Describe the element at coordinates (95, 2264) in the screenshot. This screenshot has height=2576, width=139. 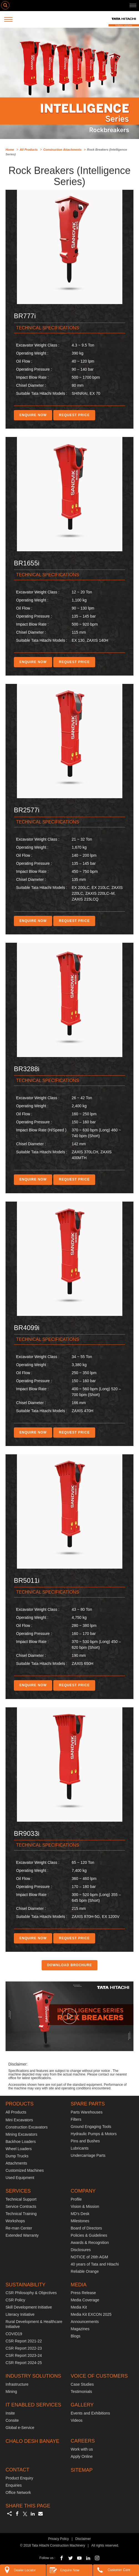
I see `40 years of Tata and Hitachi` at that location.